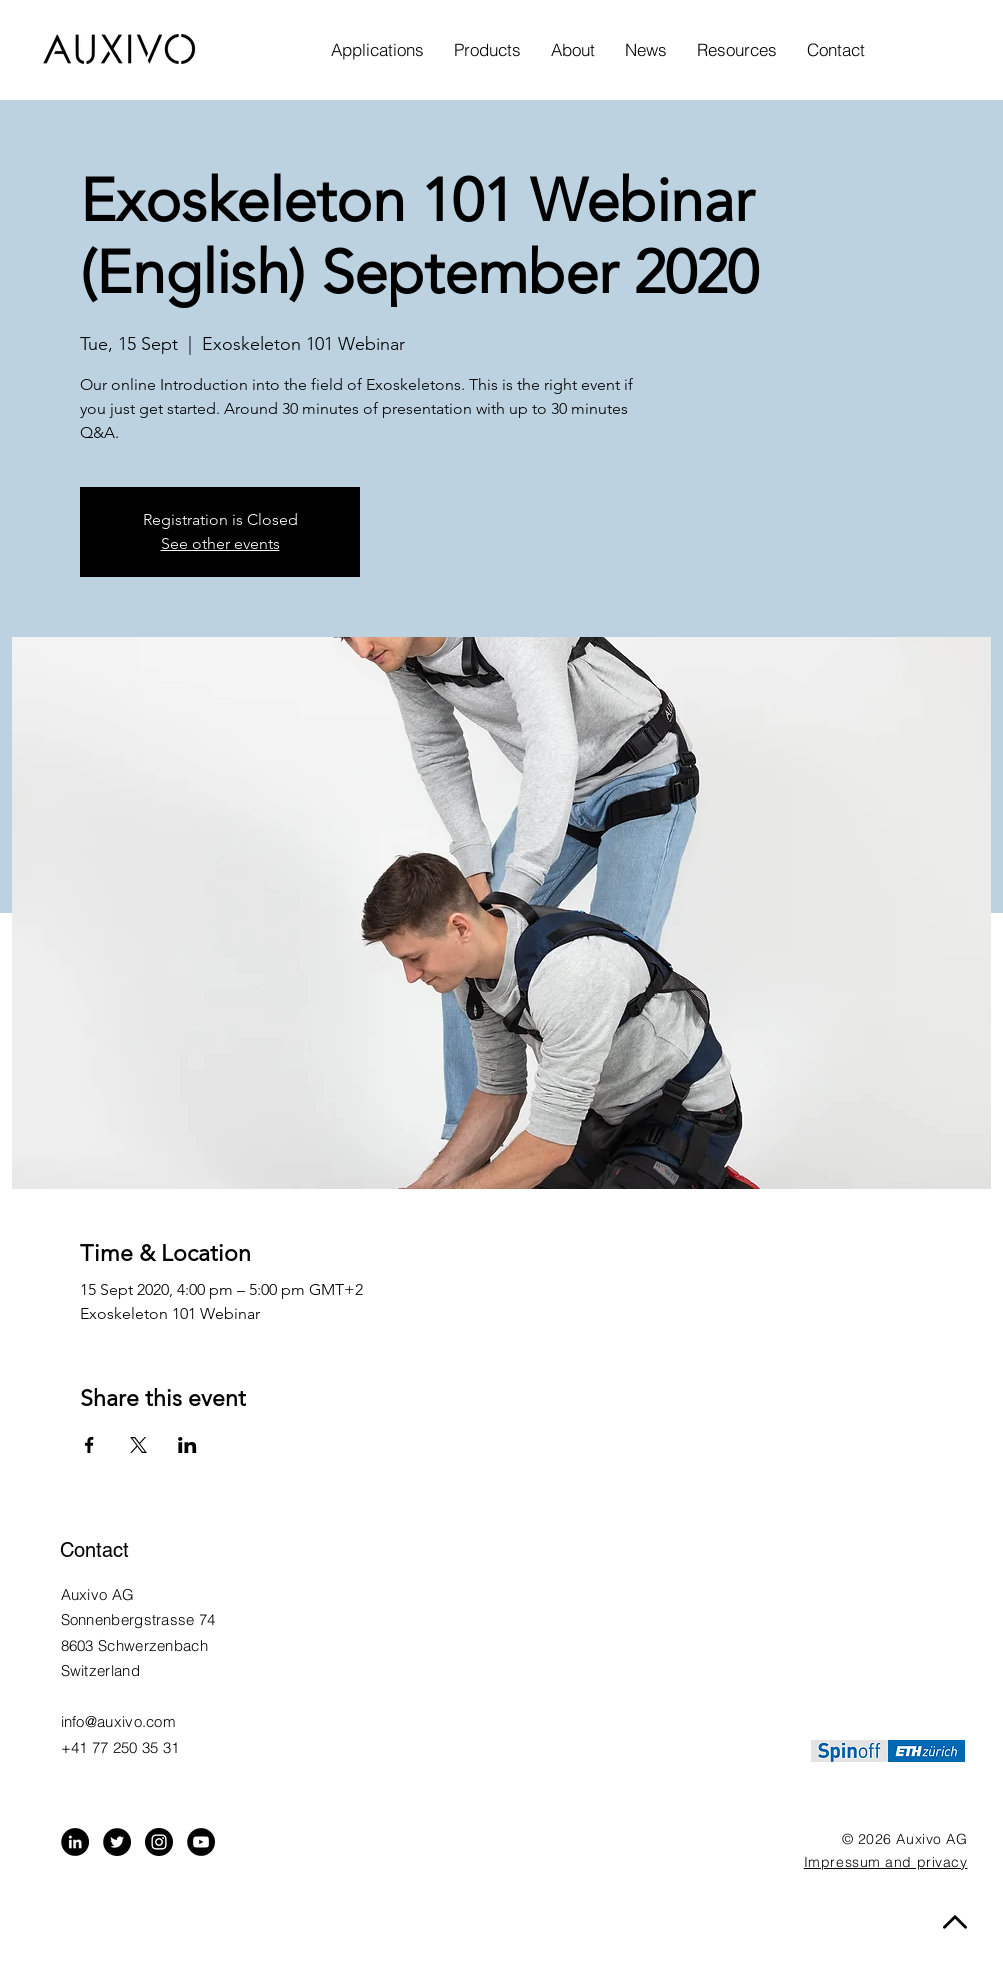 Image resolution: width=1003 pixels, height=1967 pixels. I want to click on [Share event on LinkedIn], so click(187, 1445).